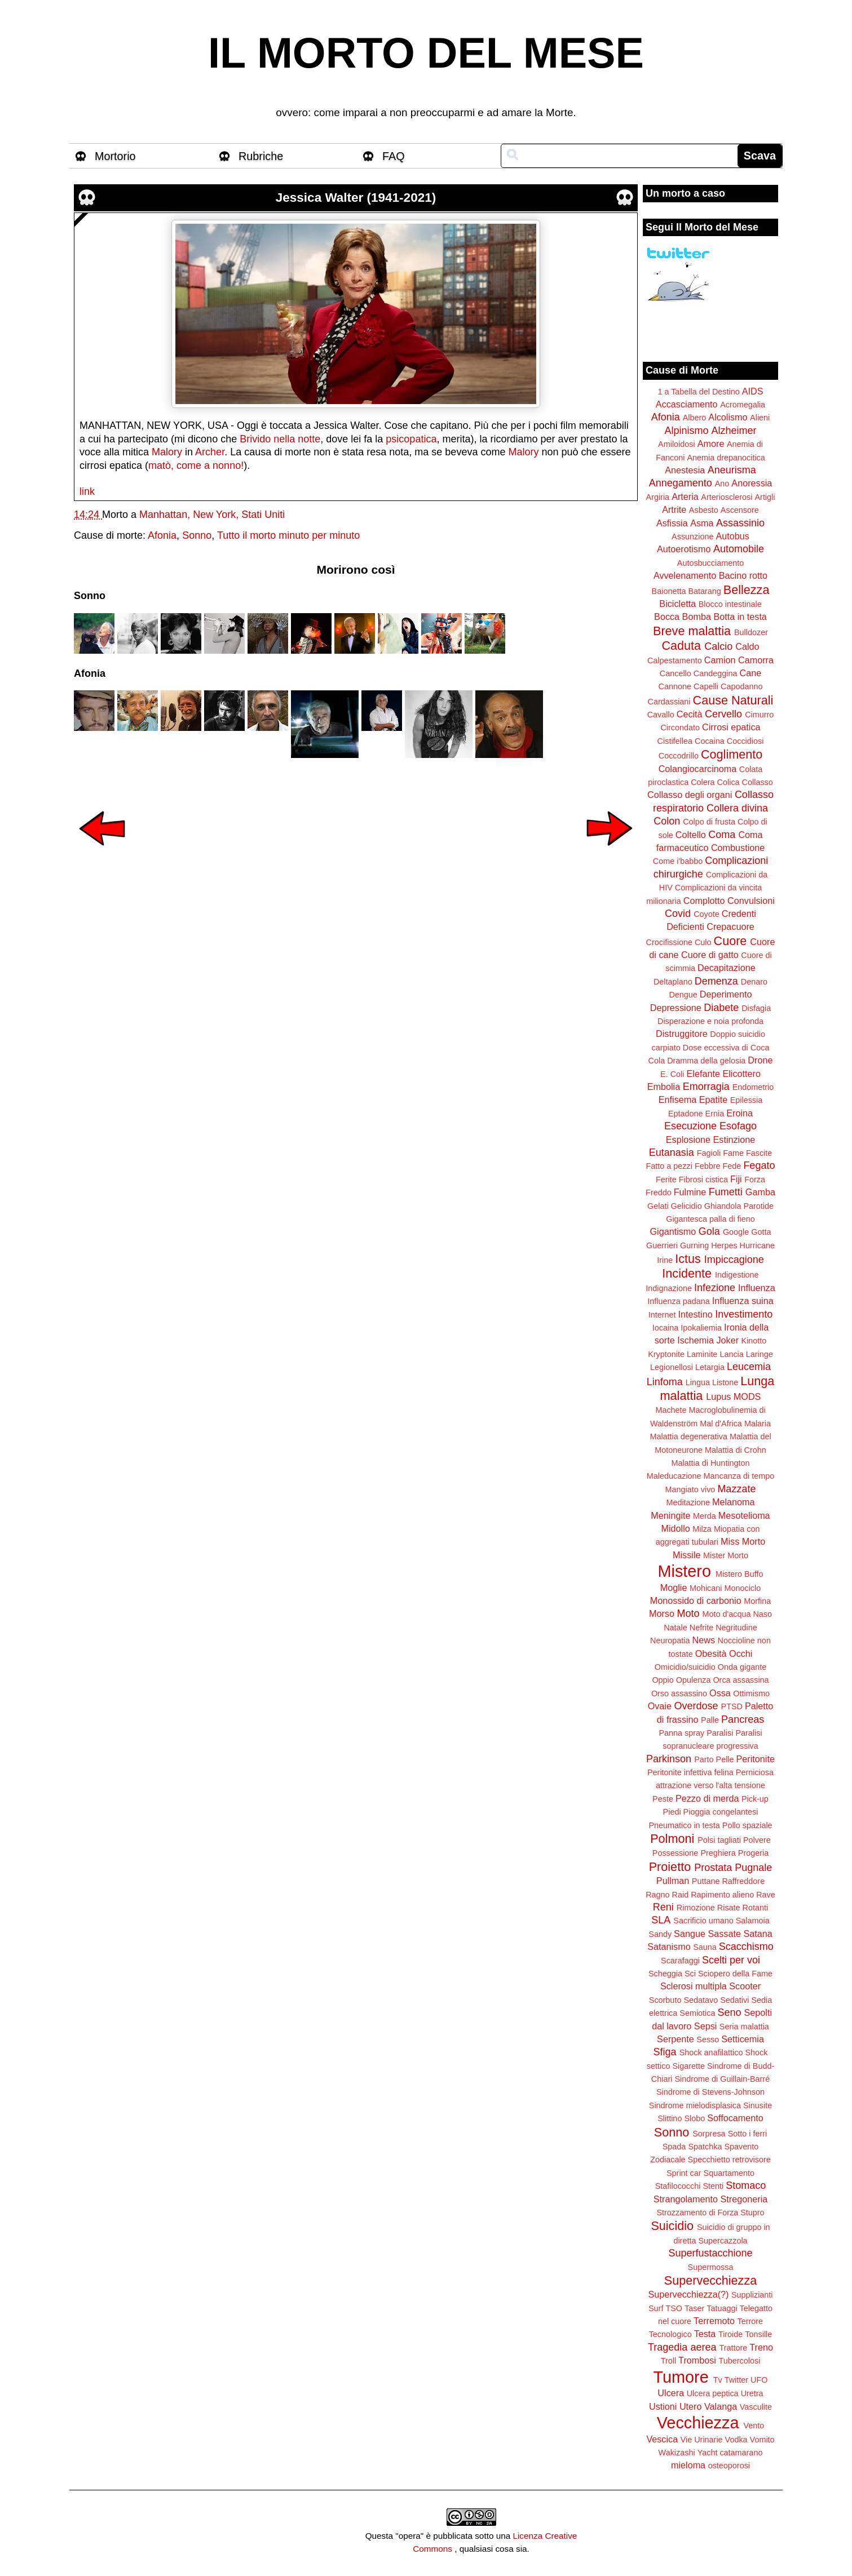  Describe the element at coordinates (711, 1653) in the screenshot. I see `Obesità` at that location.